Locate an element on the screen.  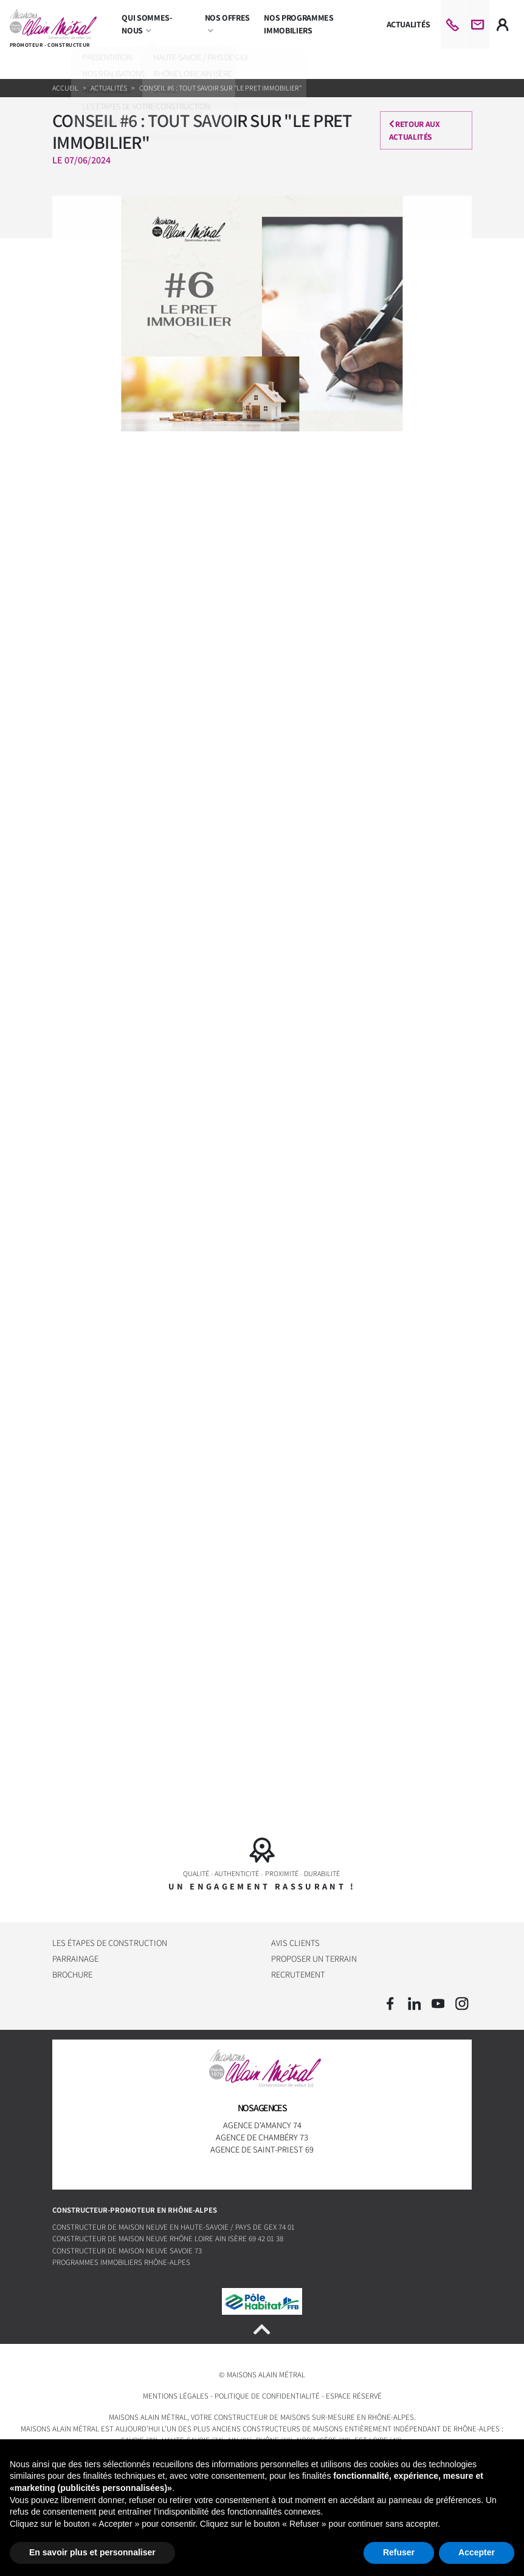
Constructeur de maison neuve Savoie 73 is located at coordinates (127, 2250).